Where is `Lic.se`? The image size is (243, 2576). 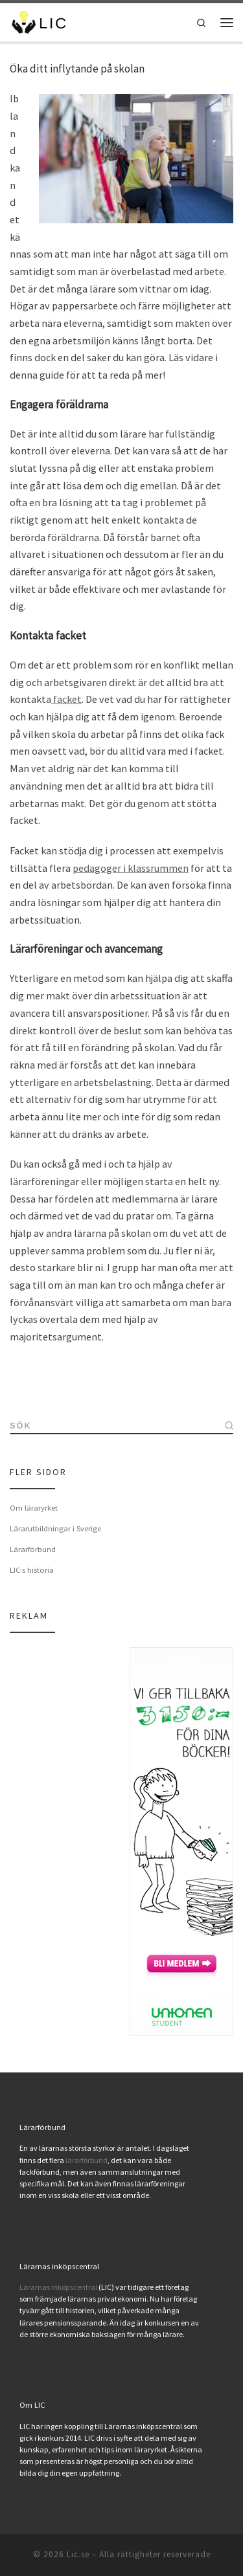 Lic.se is located at coordinates (78, 2554).